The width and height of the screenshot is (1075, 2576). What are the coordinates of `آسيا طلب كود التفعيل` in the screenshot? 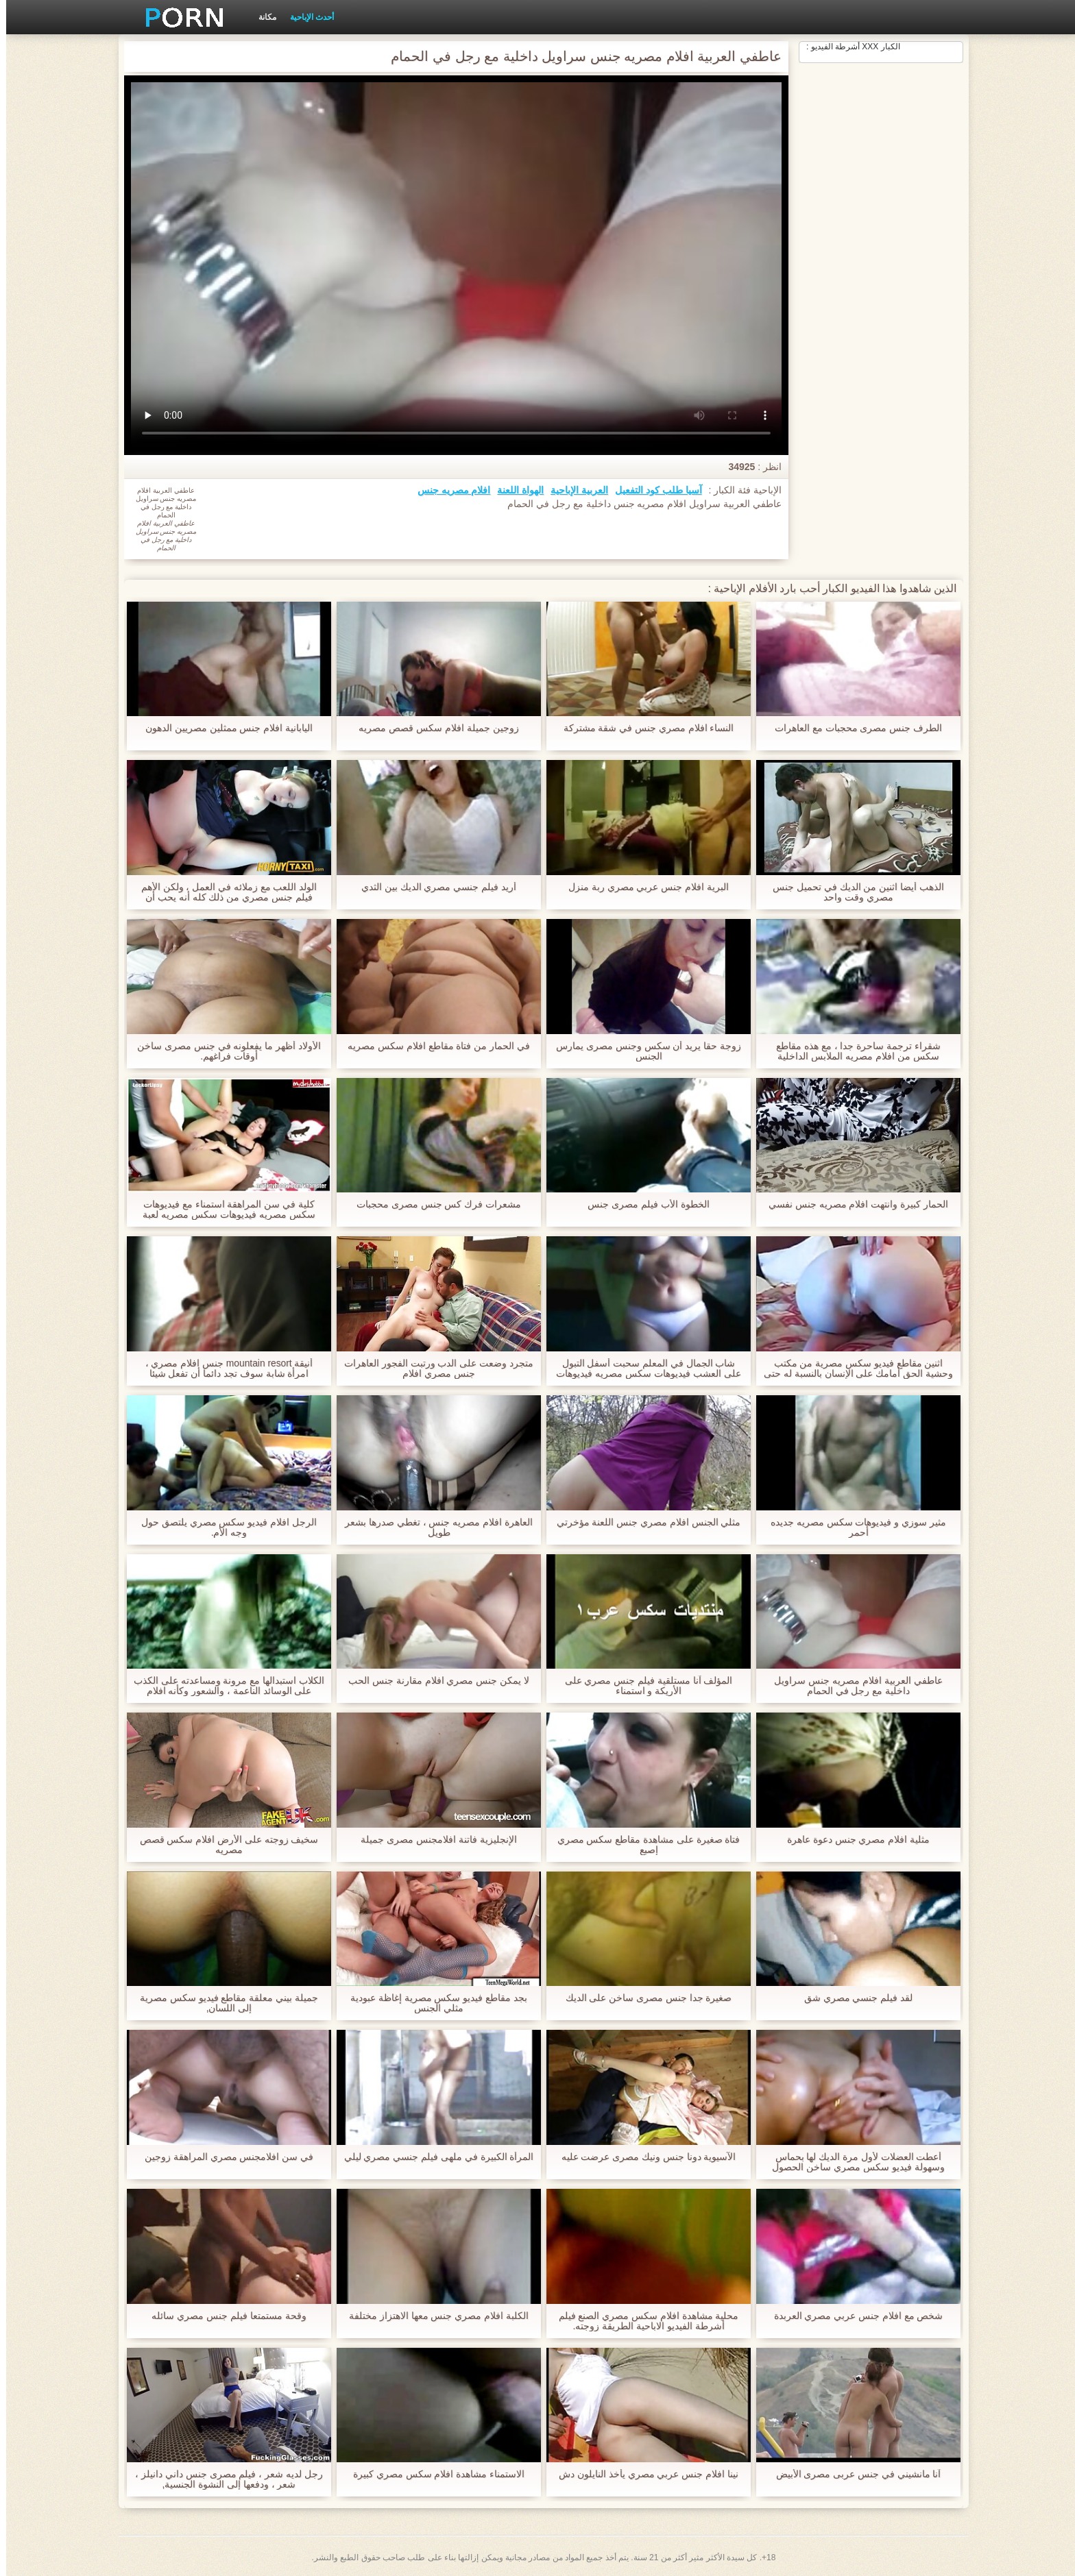 It's located at (652, 489).